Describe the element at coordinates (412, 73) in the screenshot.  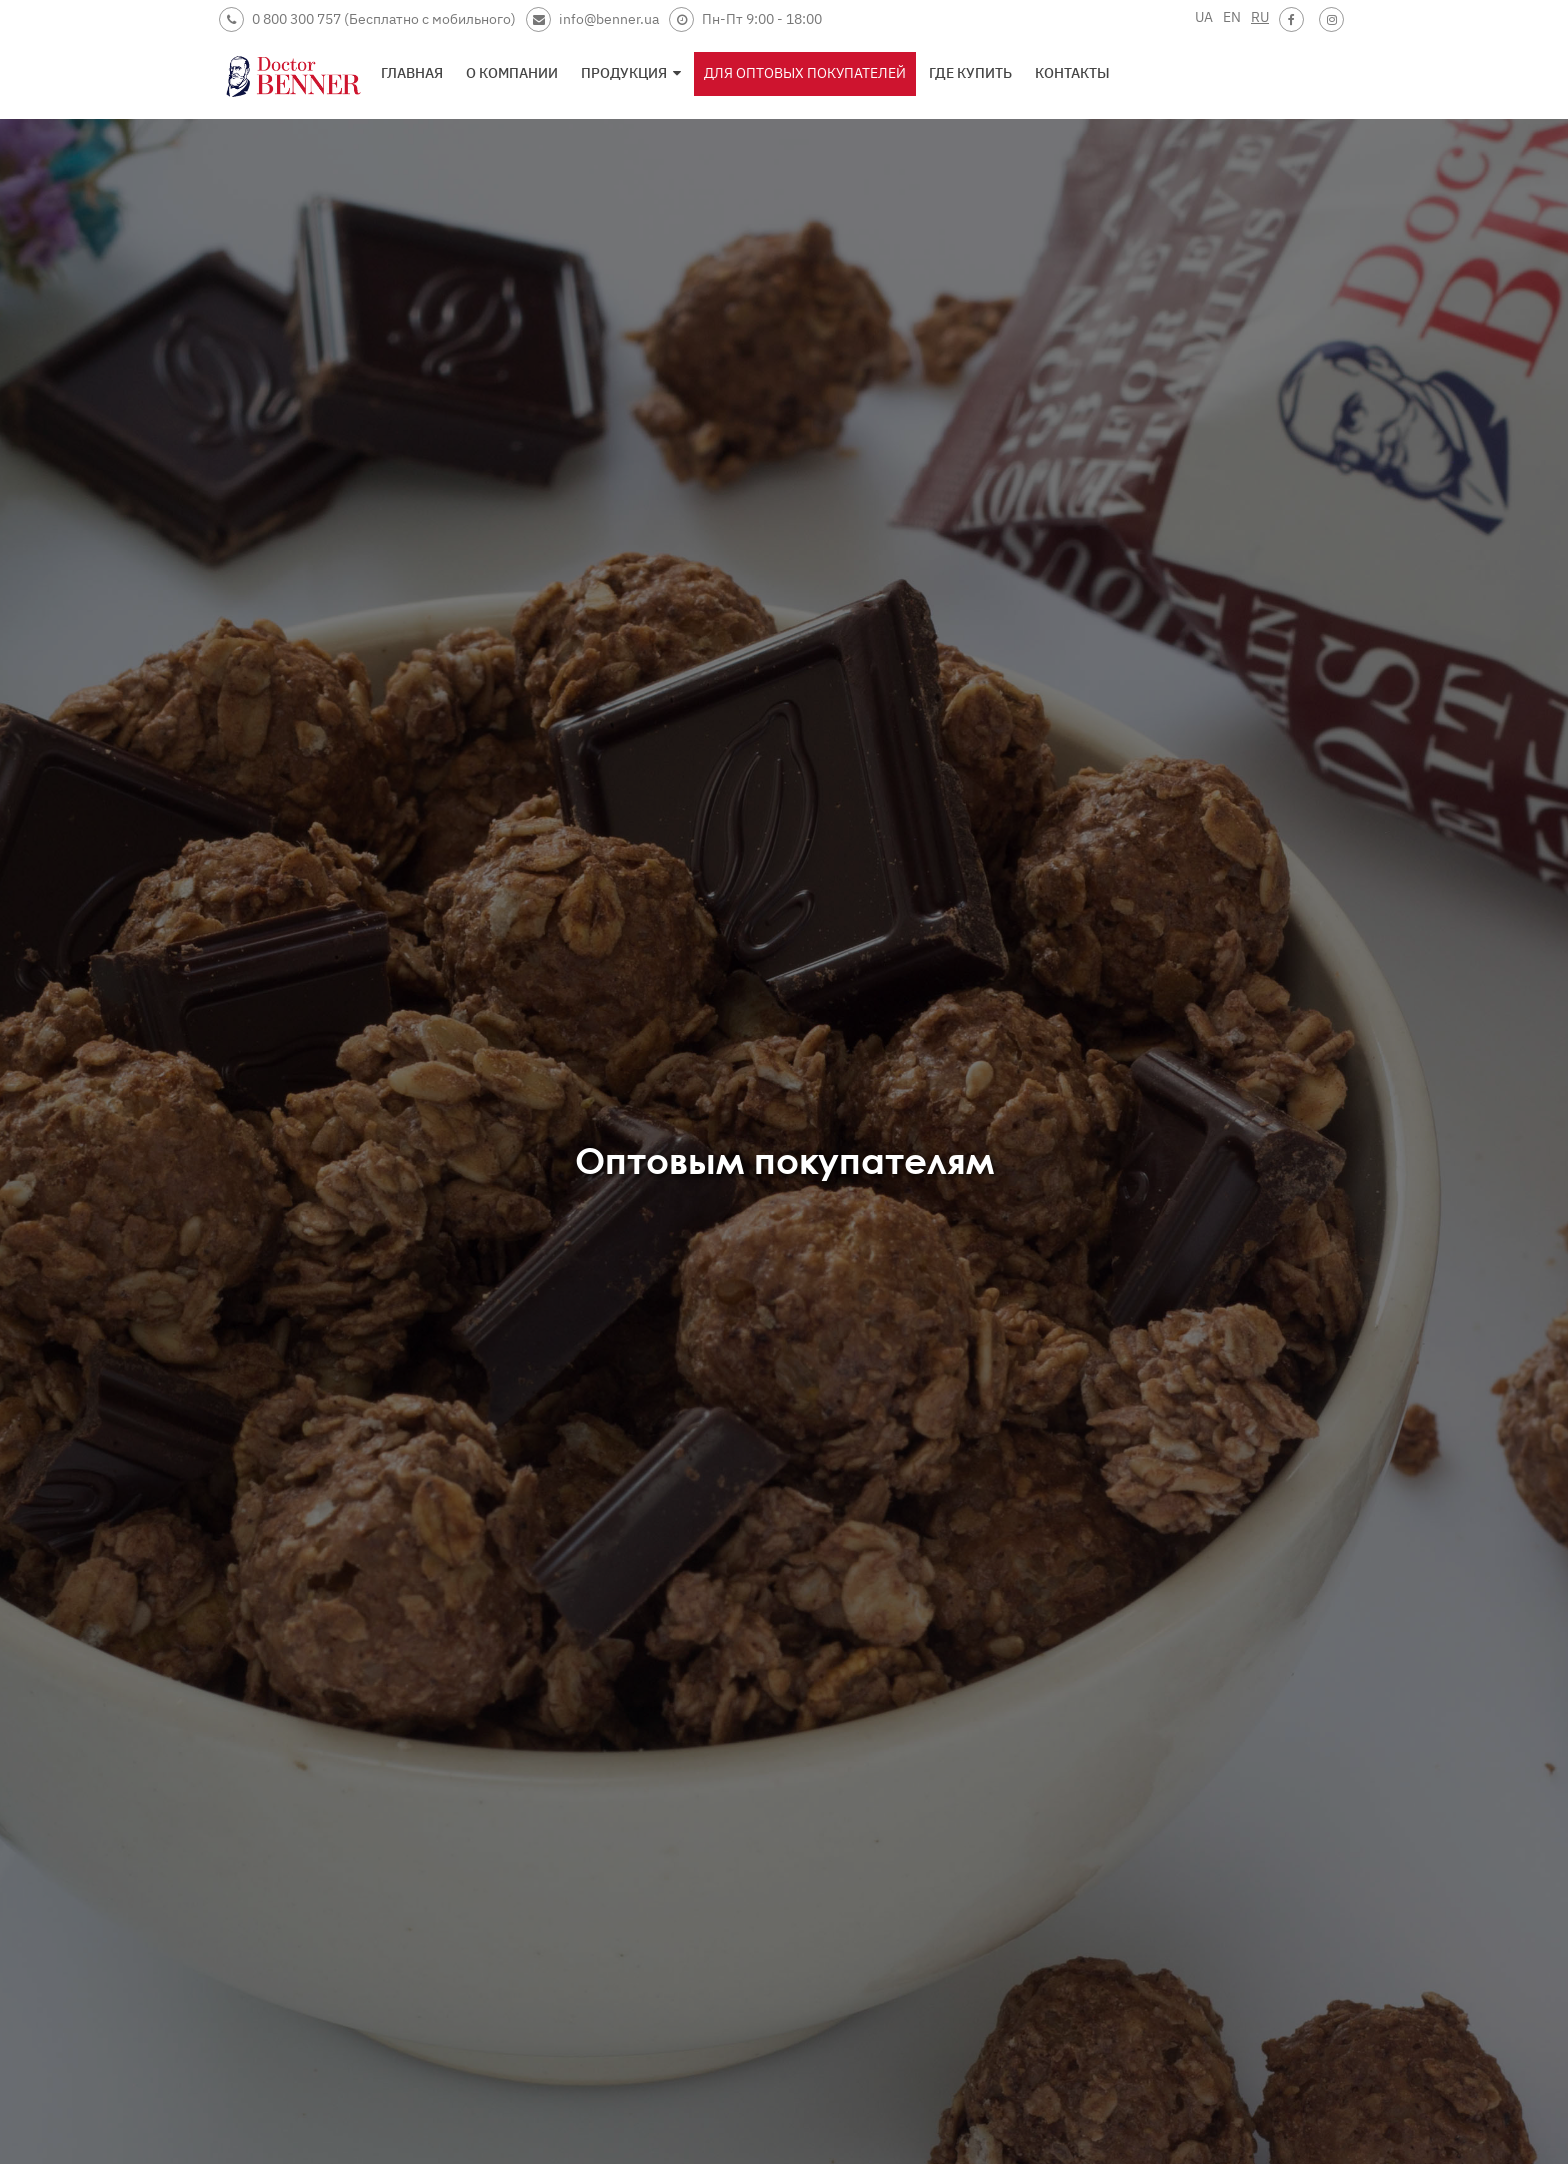
I see `Главная` at that location.